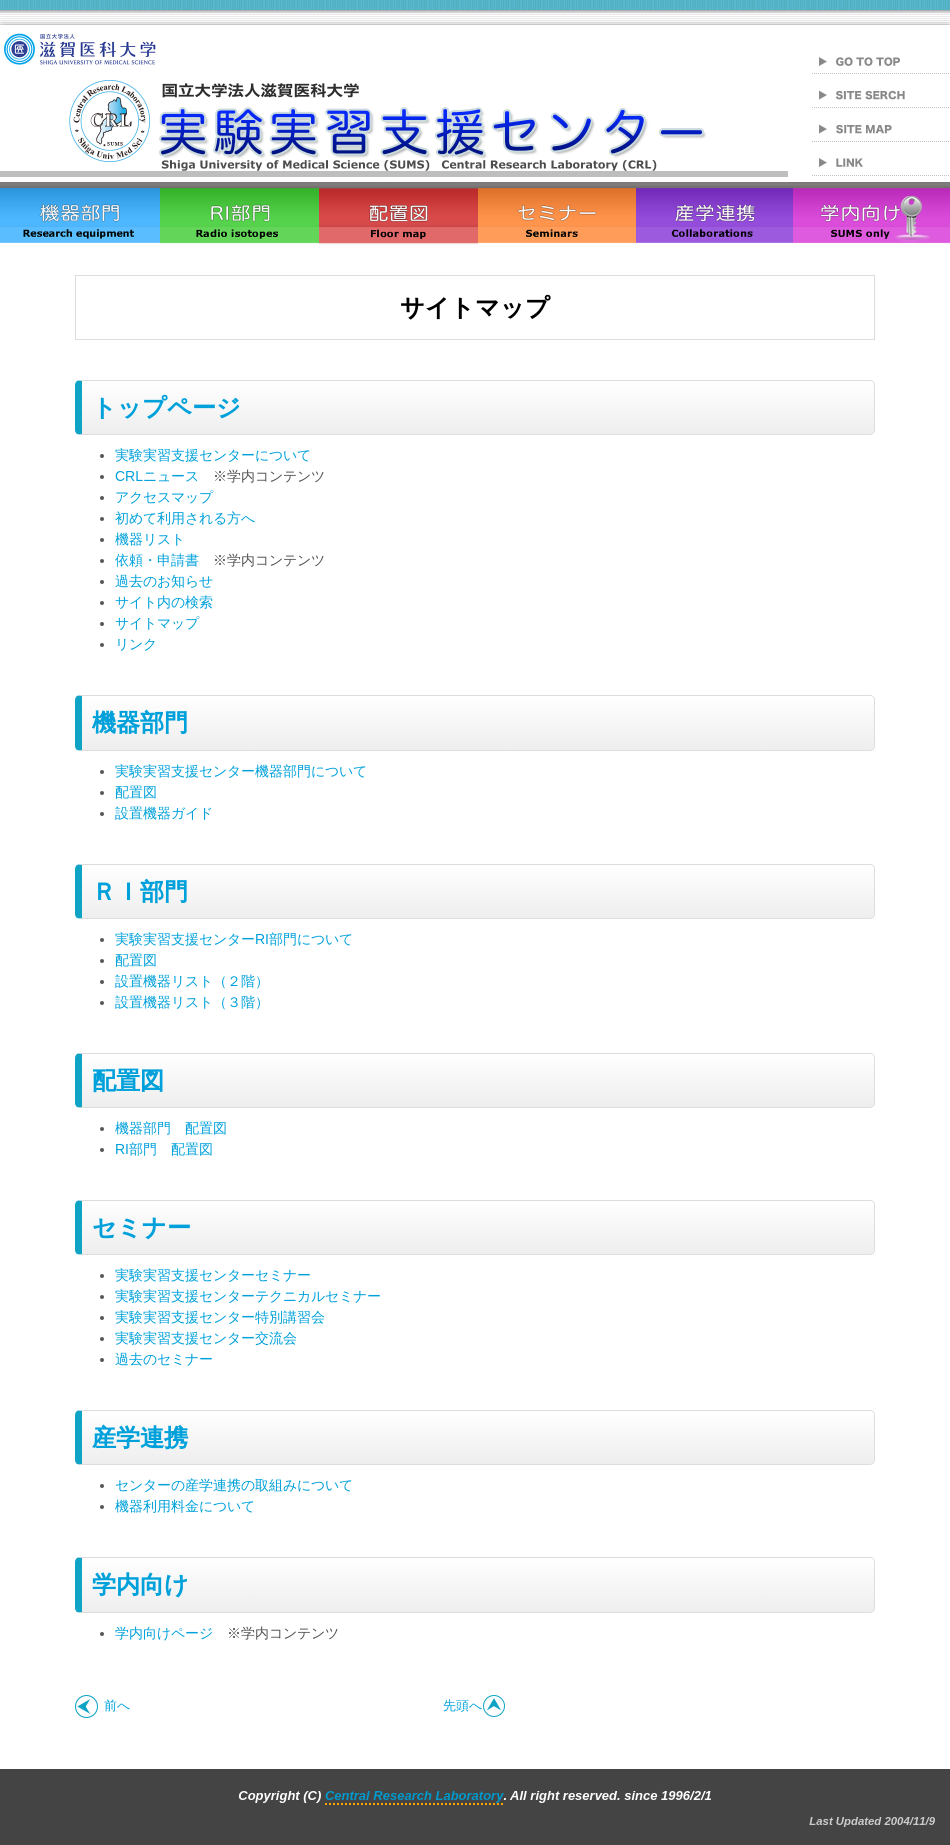  I want to click on 実験実習支援センターRI部門について, so click(234, 939).